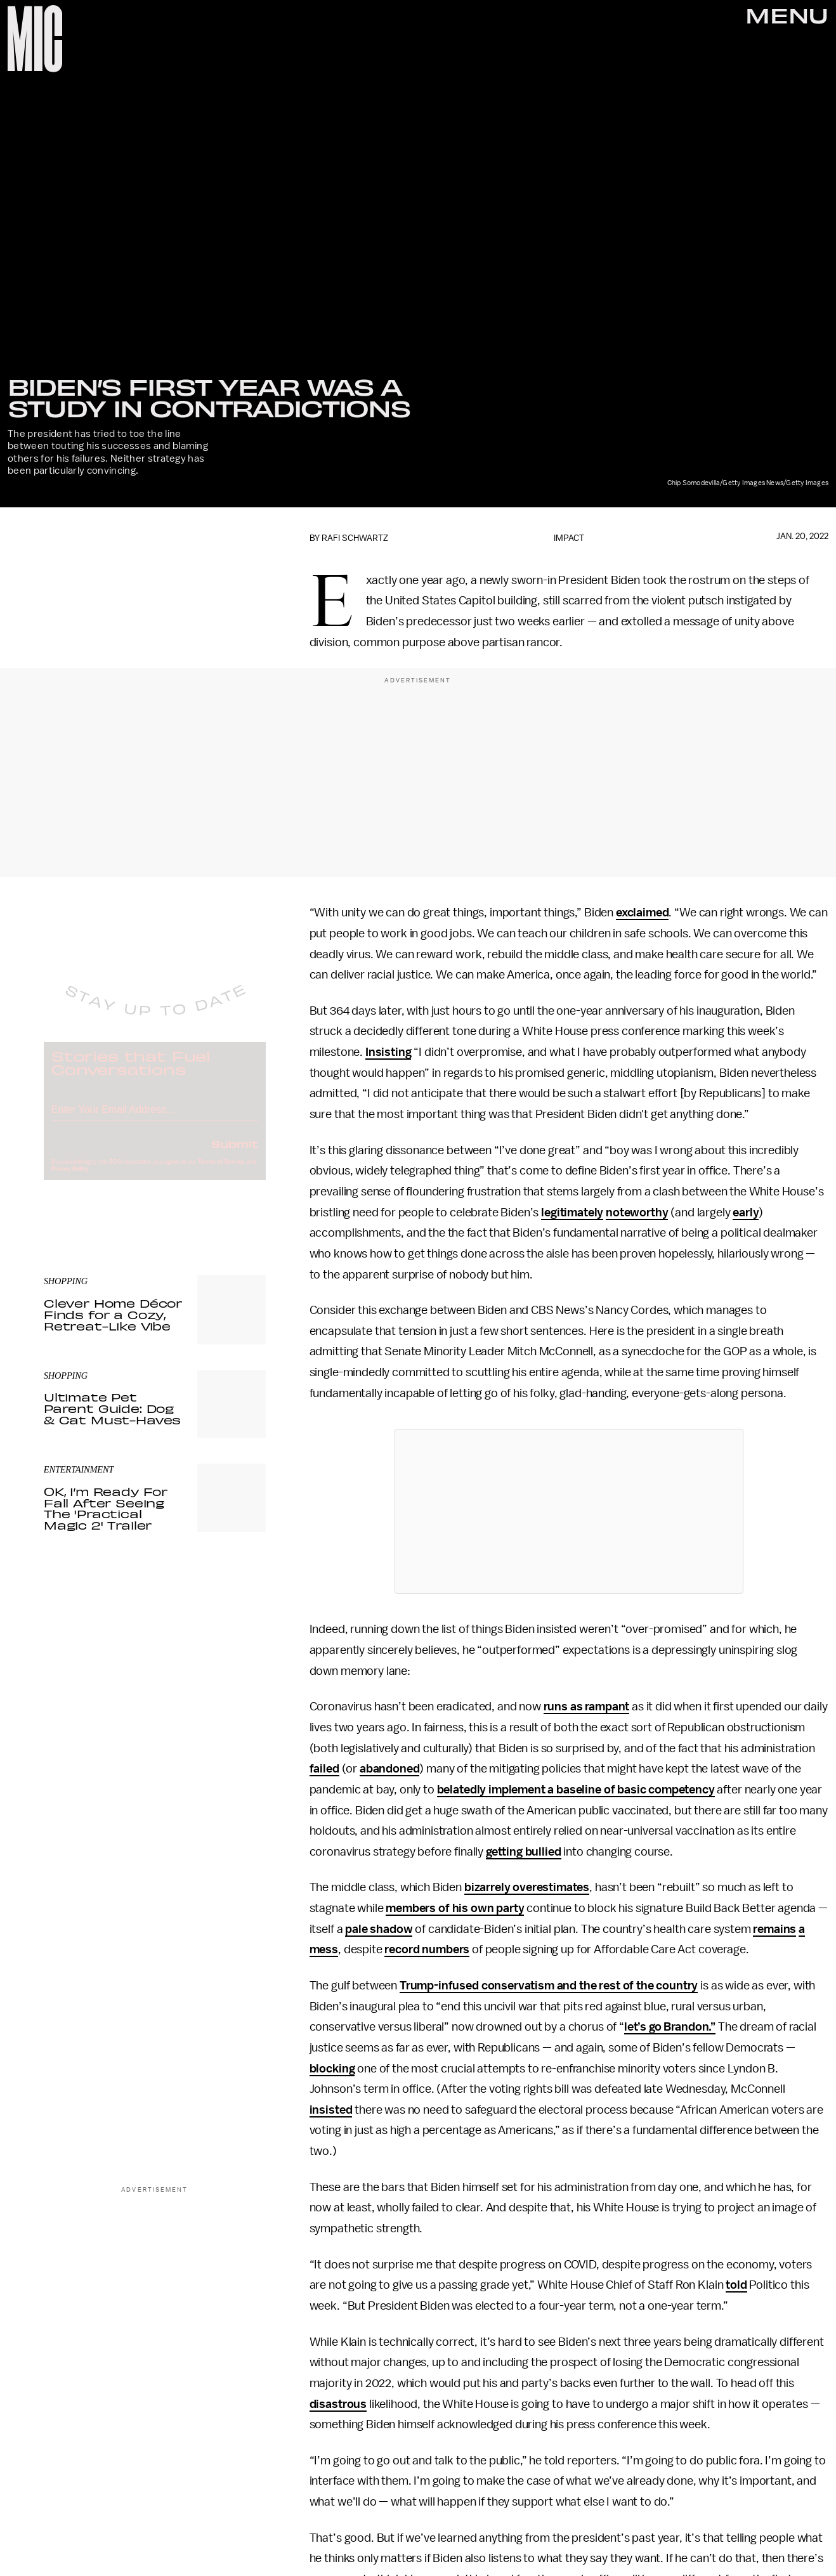 The image size is (836, 2576). I want to click on remains, so click(774, 1929).